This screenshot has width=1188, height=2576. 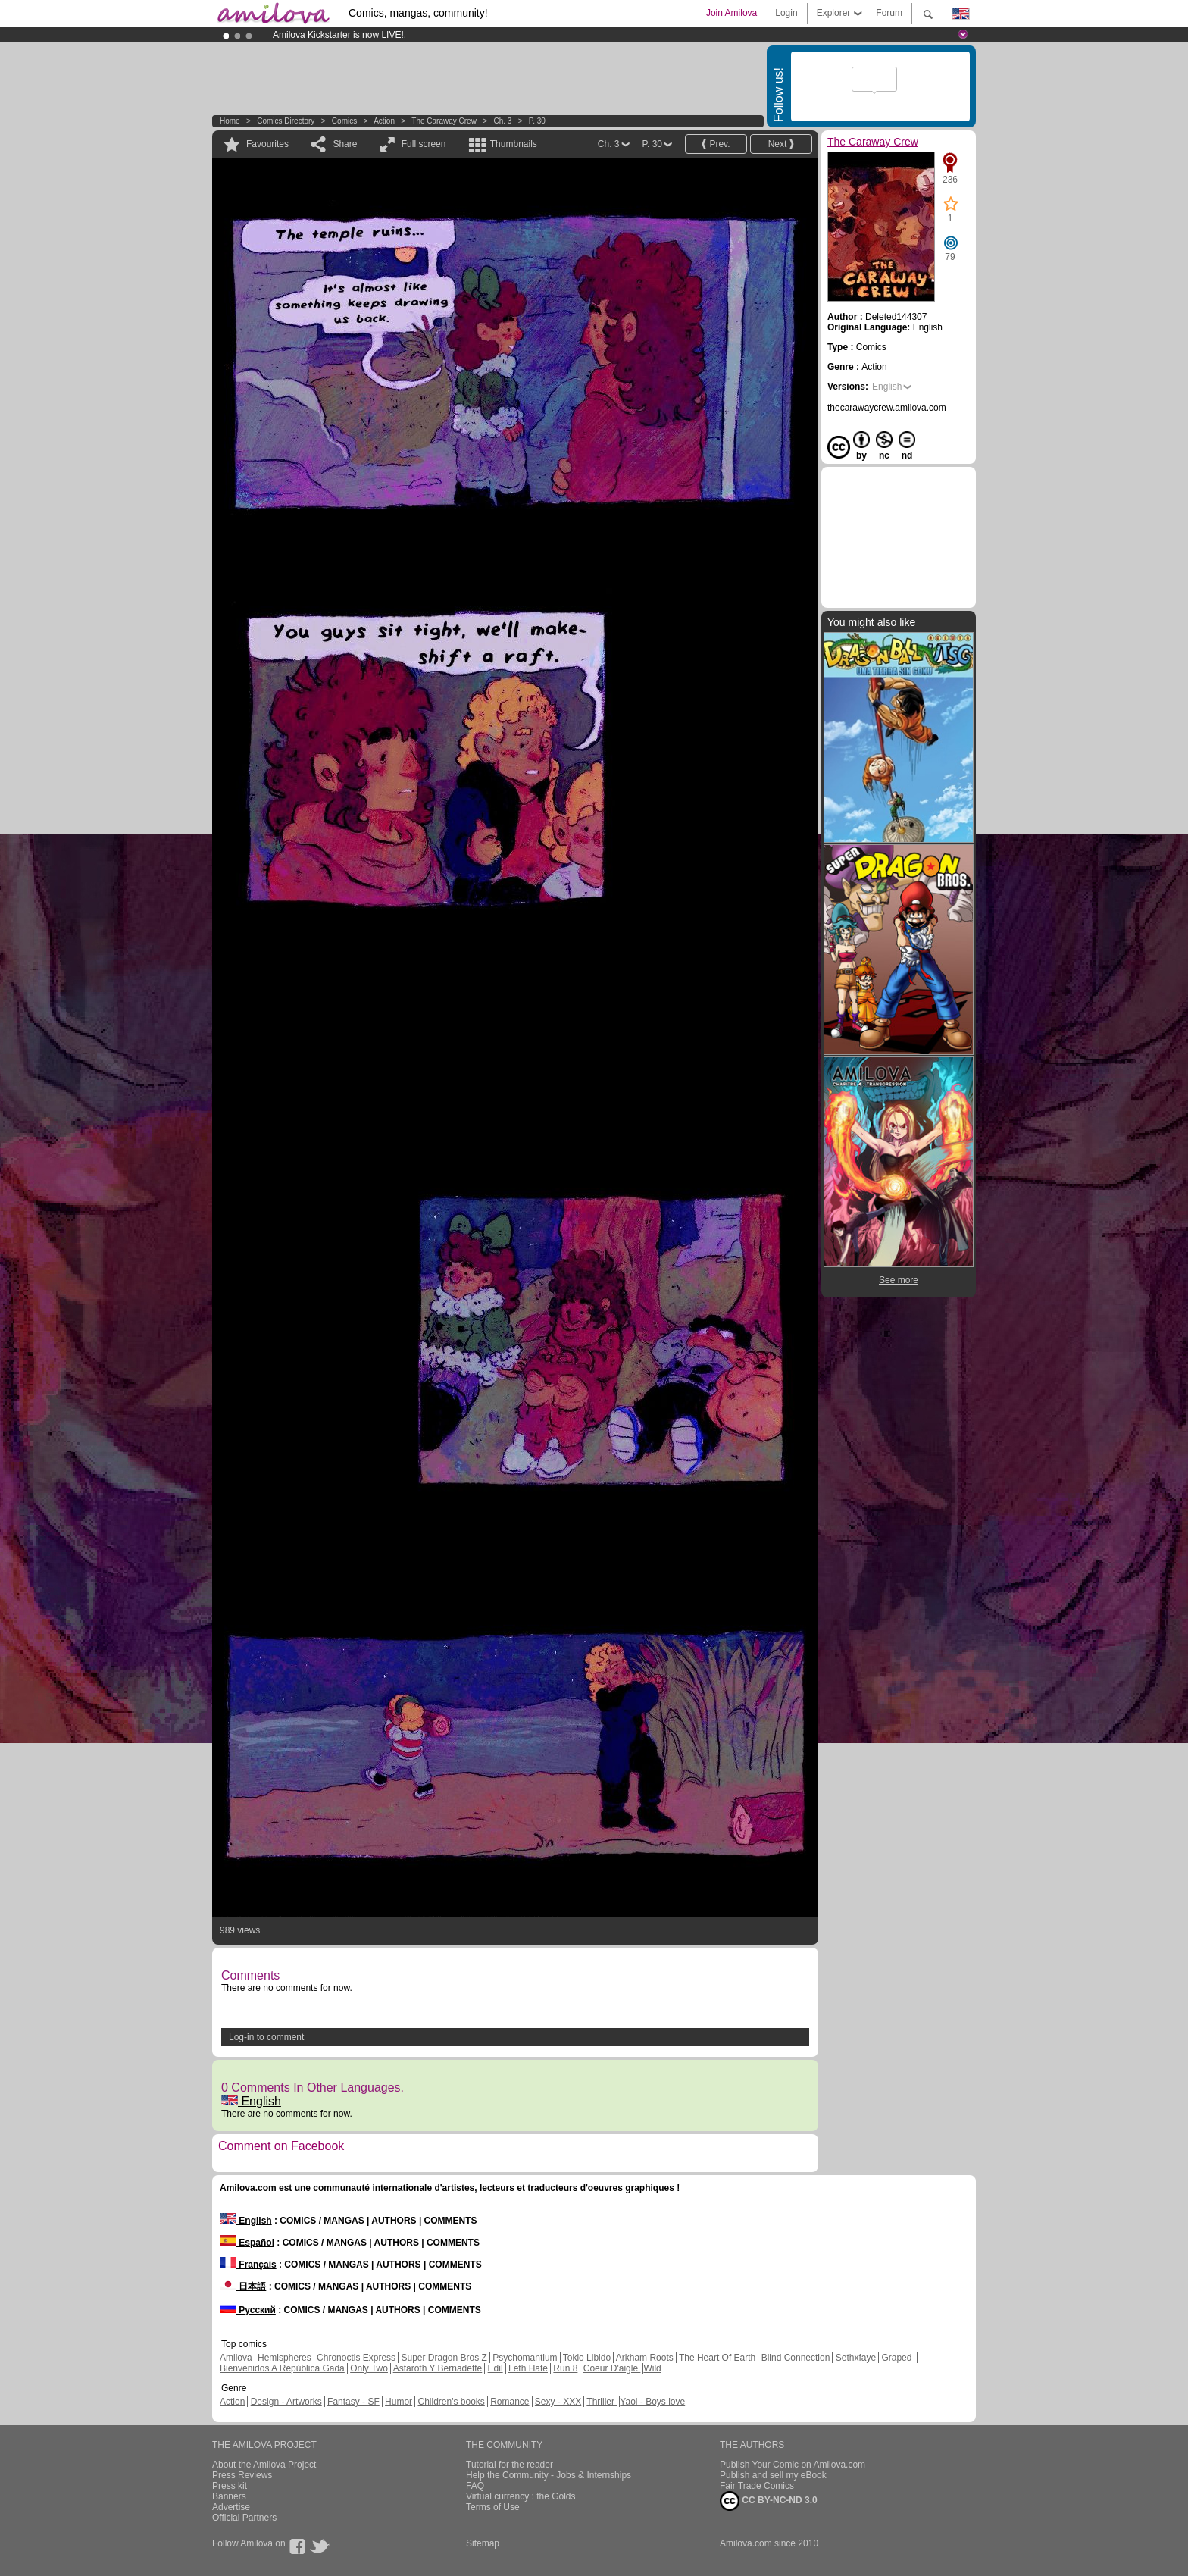 I want to click on Sitemap, so click(x=482, y=2543).